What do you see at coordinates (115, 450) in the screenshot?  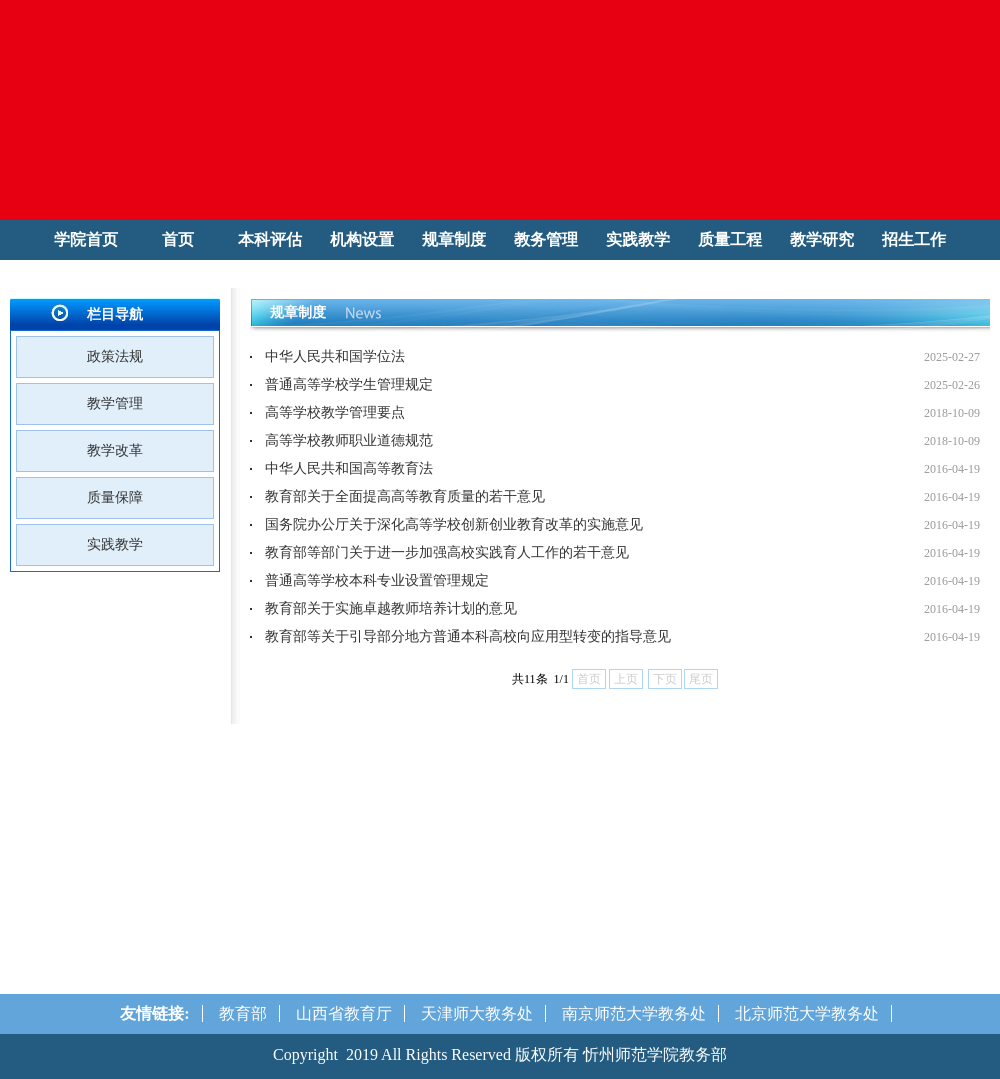 I see `教学改革` at bounding box center [115, 450].